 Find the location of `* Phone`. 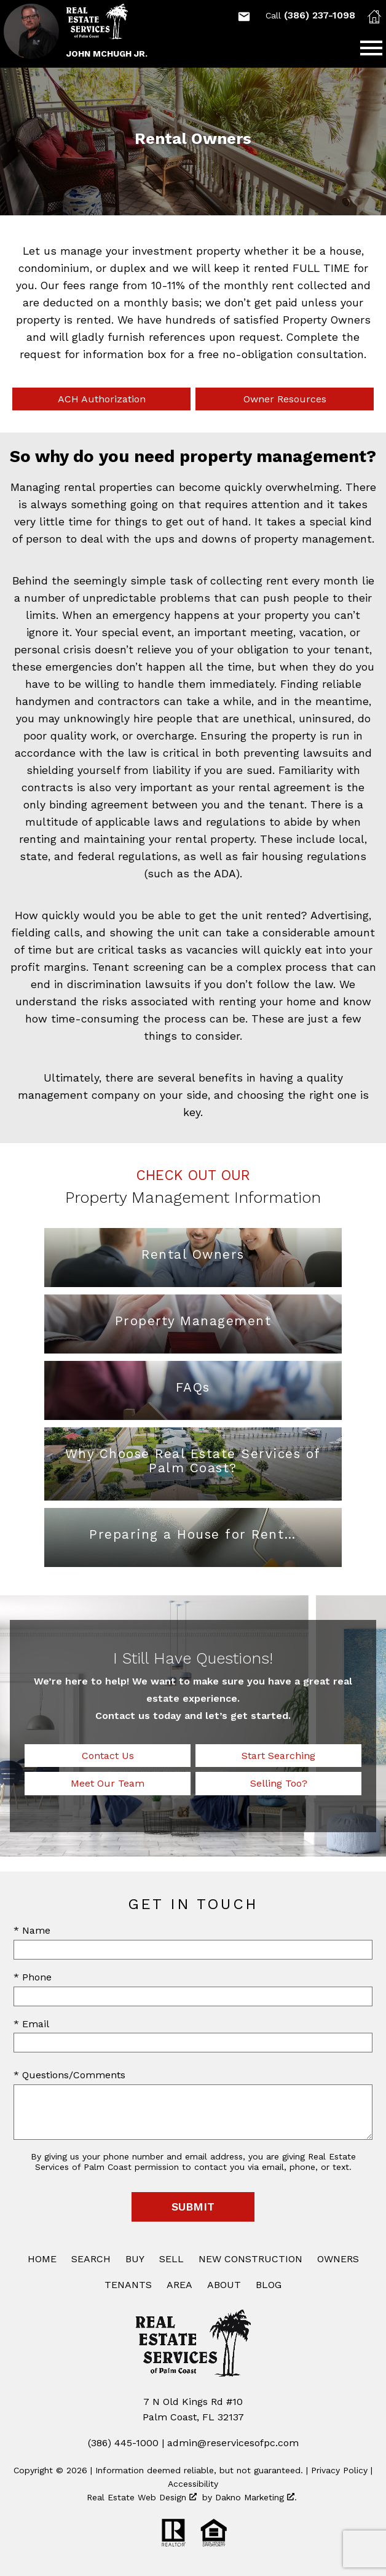

* Phone is located at coordinates (33, 1977).